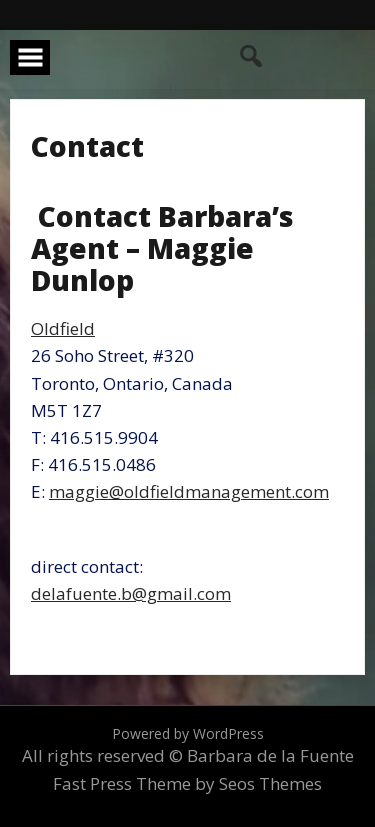 Image resolution: width=375 pixels, height=827 pixels. I want to click on Fast Press Theme by Seos Themes, so click(187, 783).